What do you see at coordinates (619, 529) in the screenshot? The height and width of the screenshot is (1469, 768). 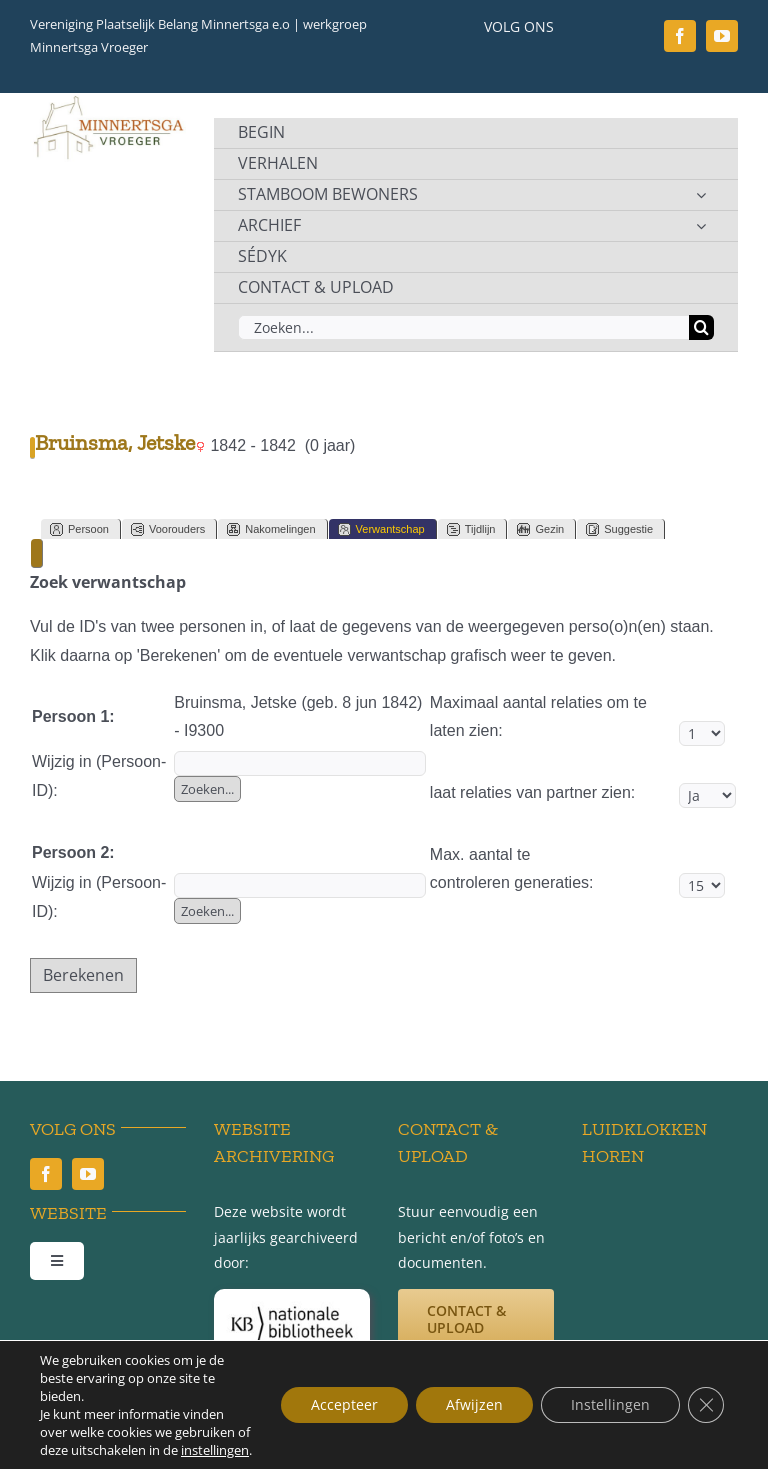 I see `Suggestie` at bounding box center [619, 529].